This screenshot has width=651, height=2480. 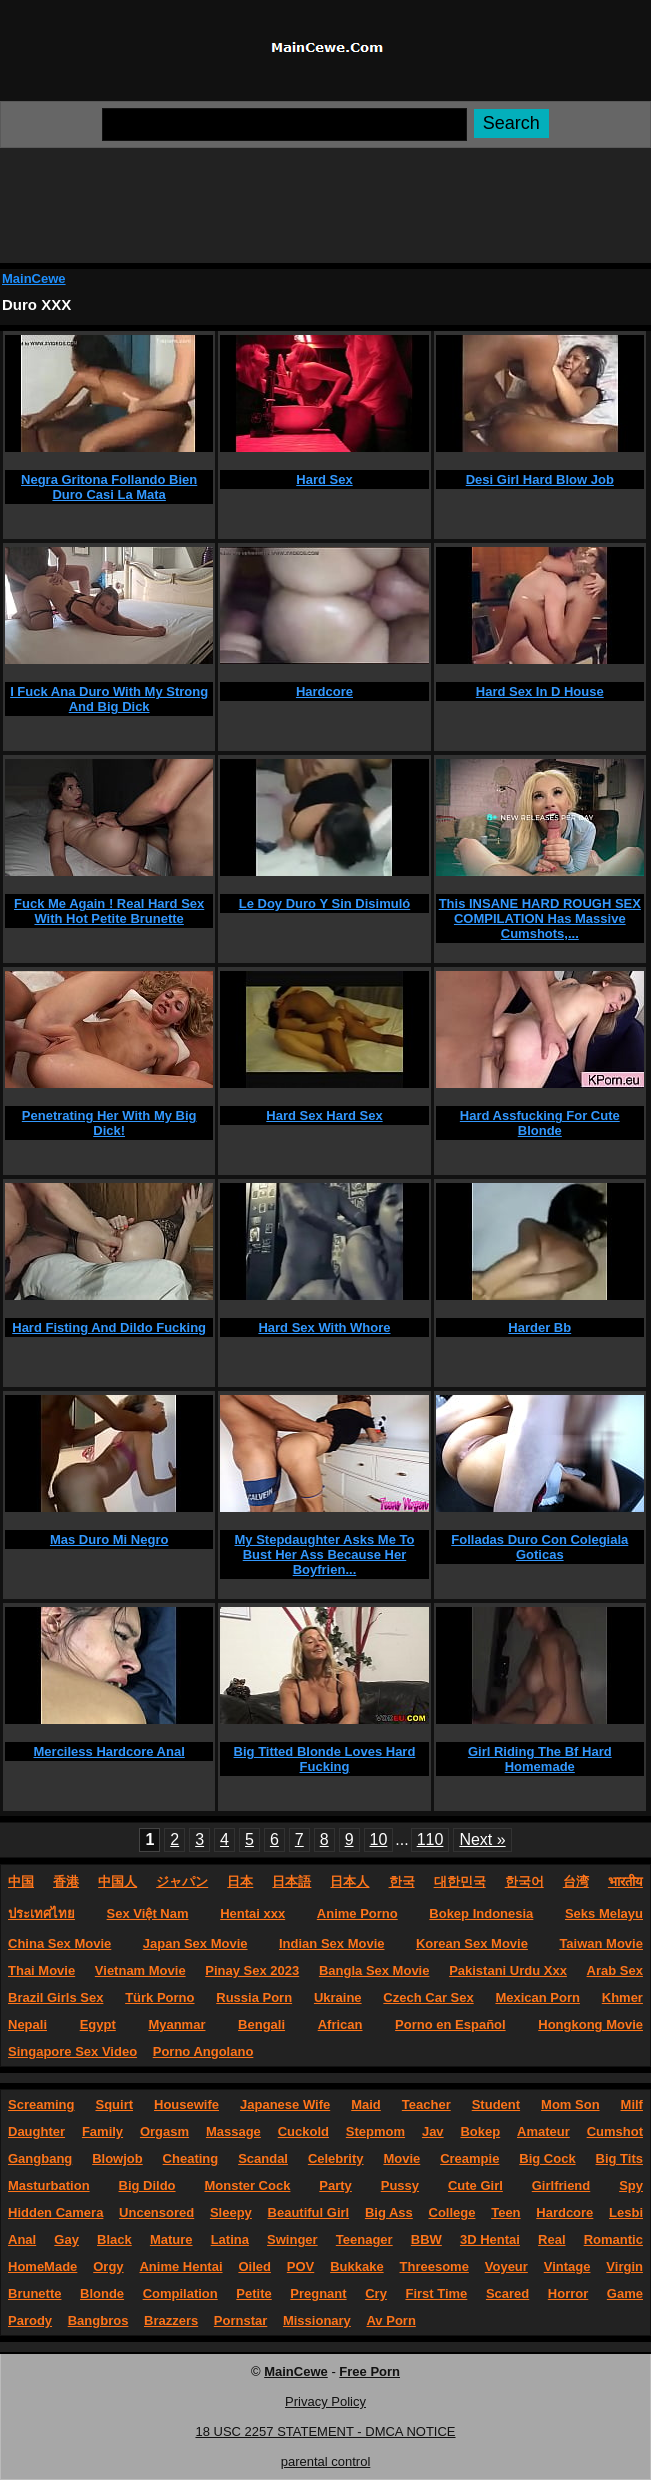 I want to click on Girl Riding The Bf Hard Homemade, so click(x=540, y=1759).